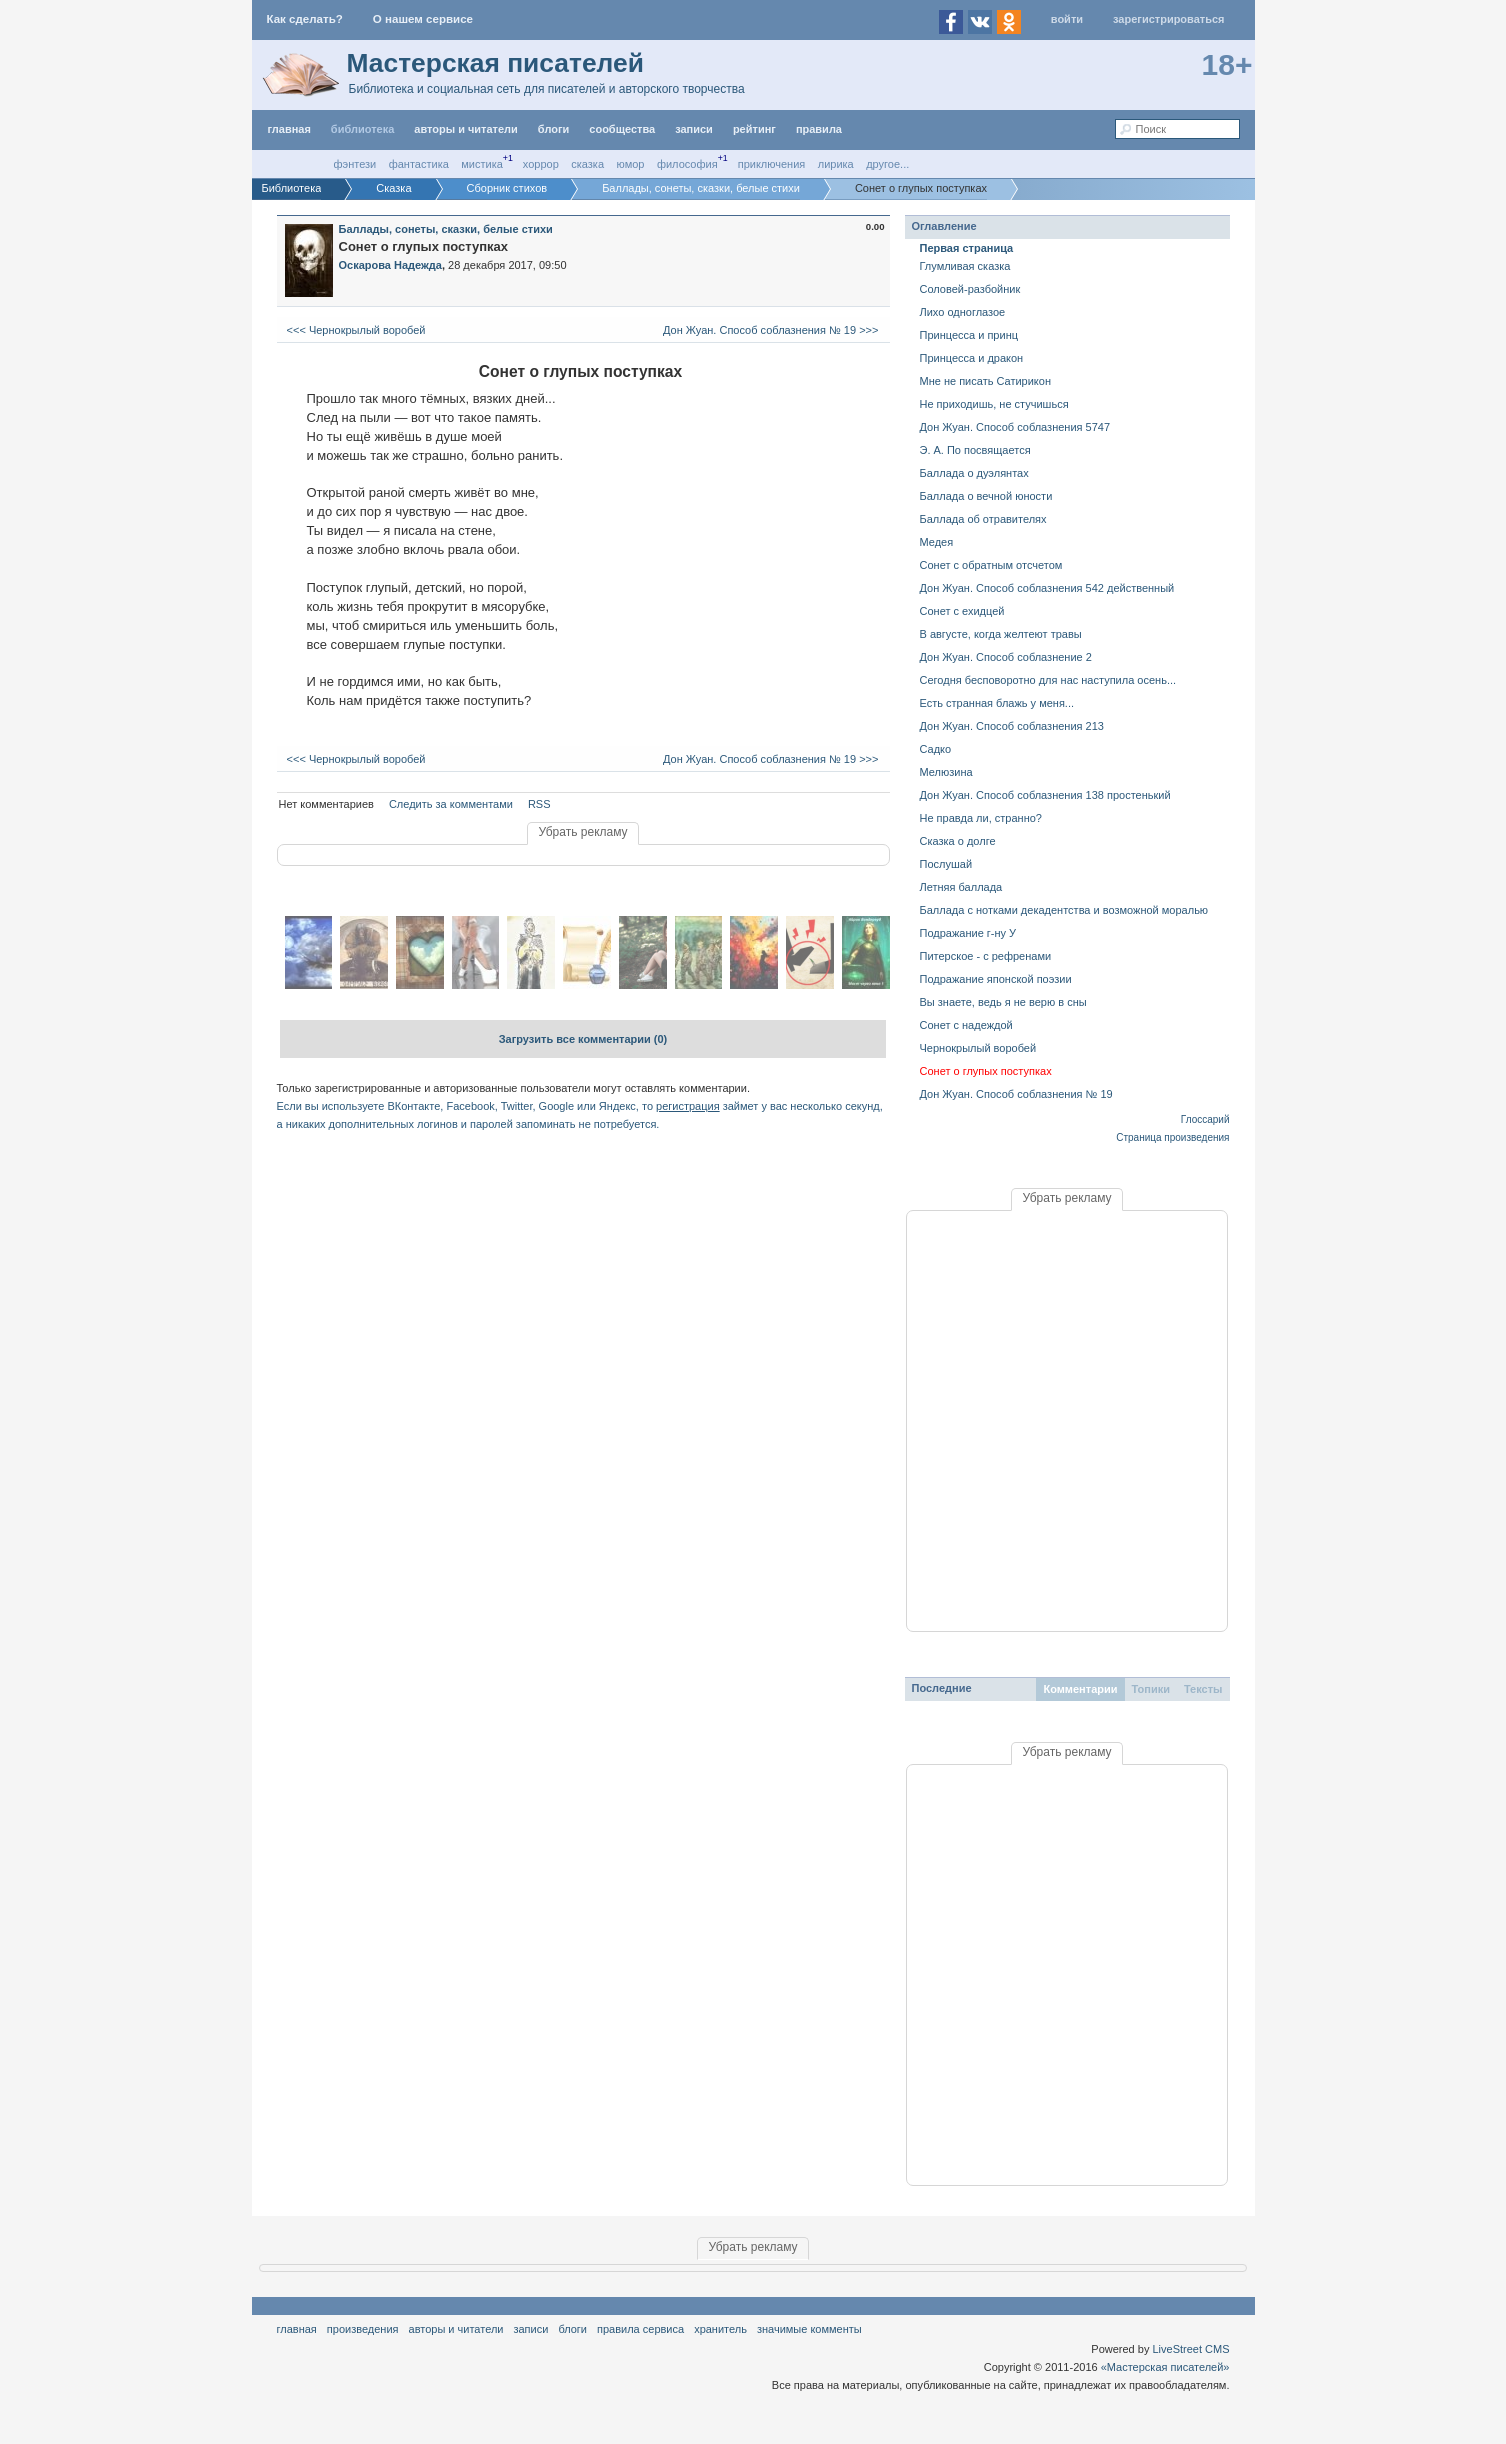 Image resolution: width=1506 pixels, height=2444 pixels. I want to click on Послушай, so click(946, 864).